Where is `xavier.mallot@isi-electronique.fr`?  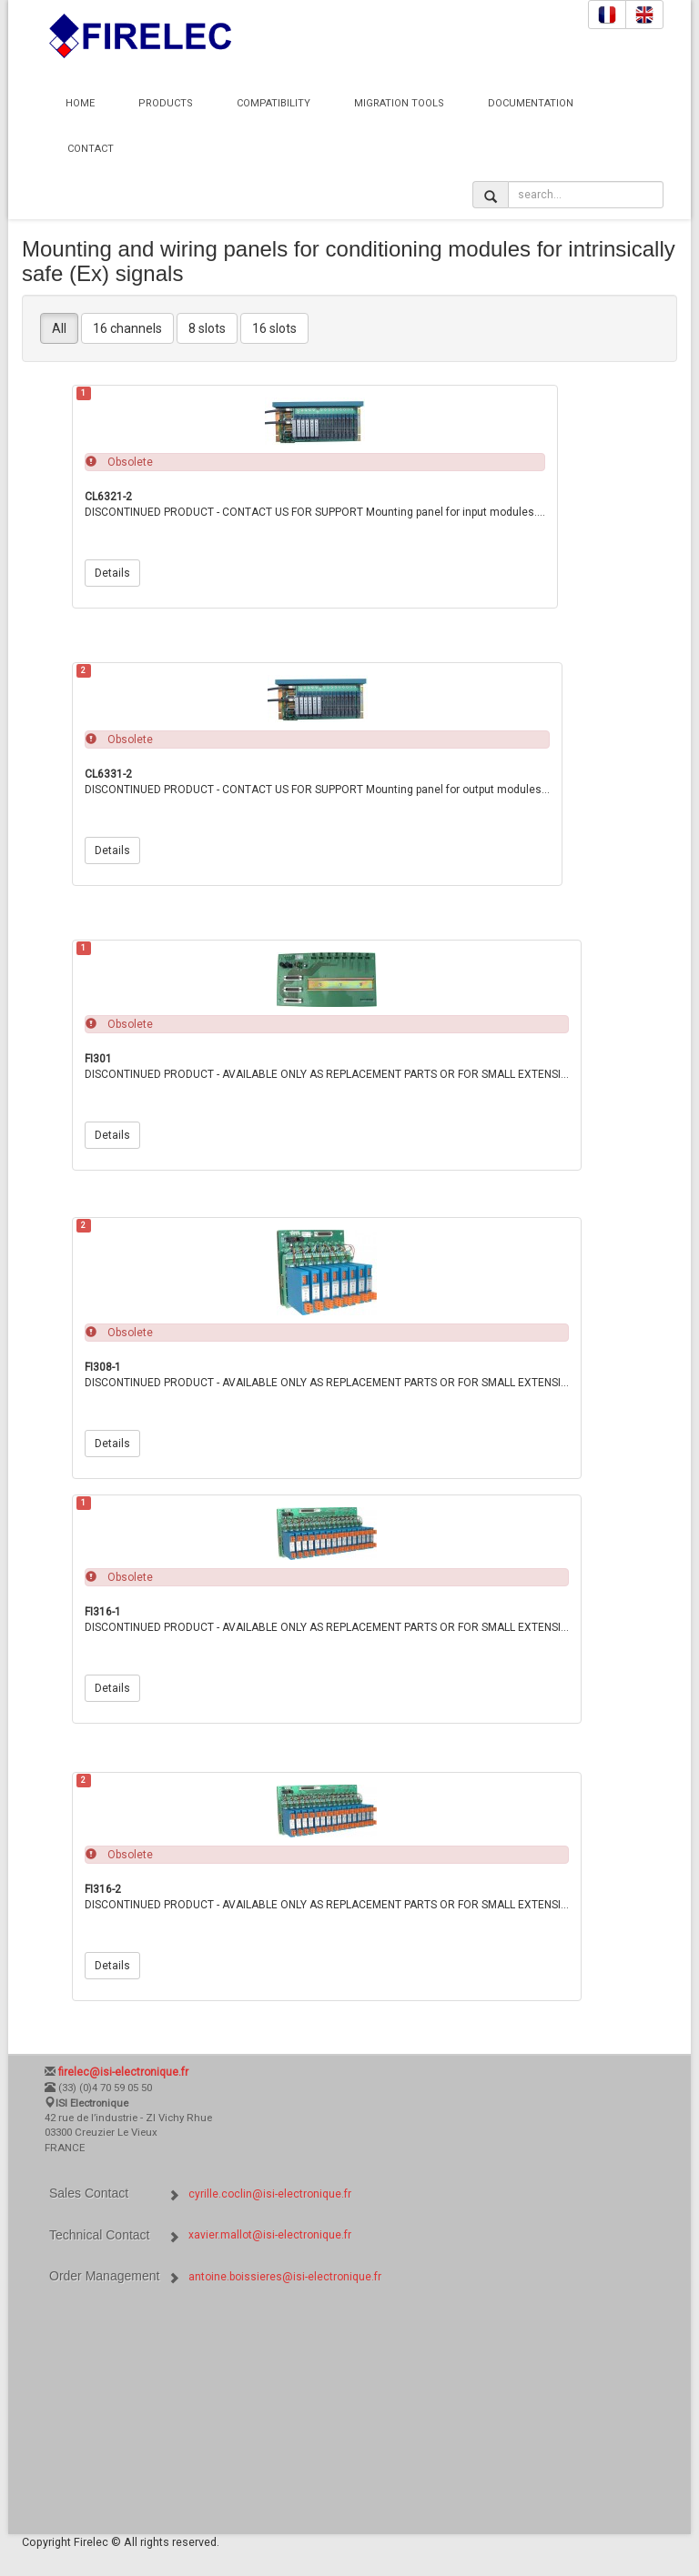 xavier.mallot@isi-electronique.fr is located at coordinates (269, 2235).